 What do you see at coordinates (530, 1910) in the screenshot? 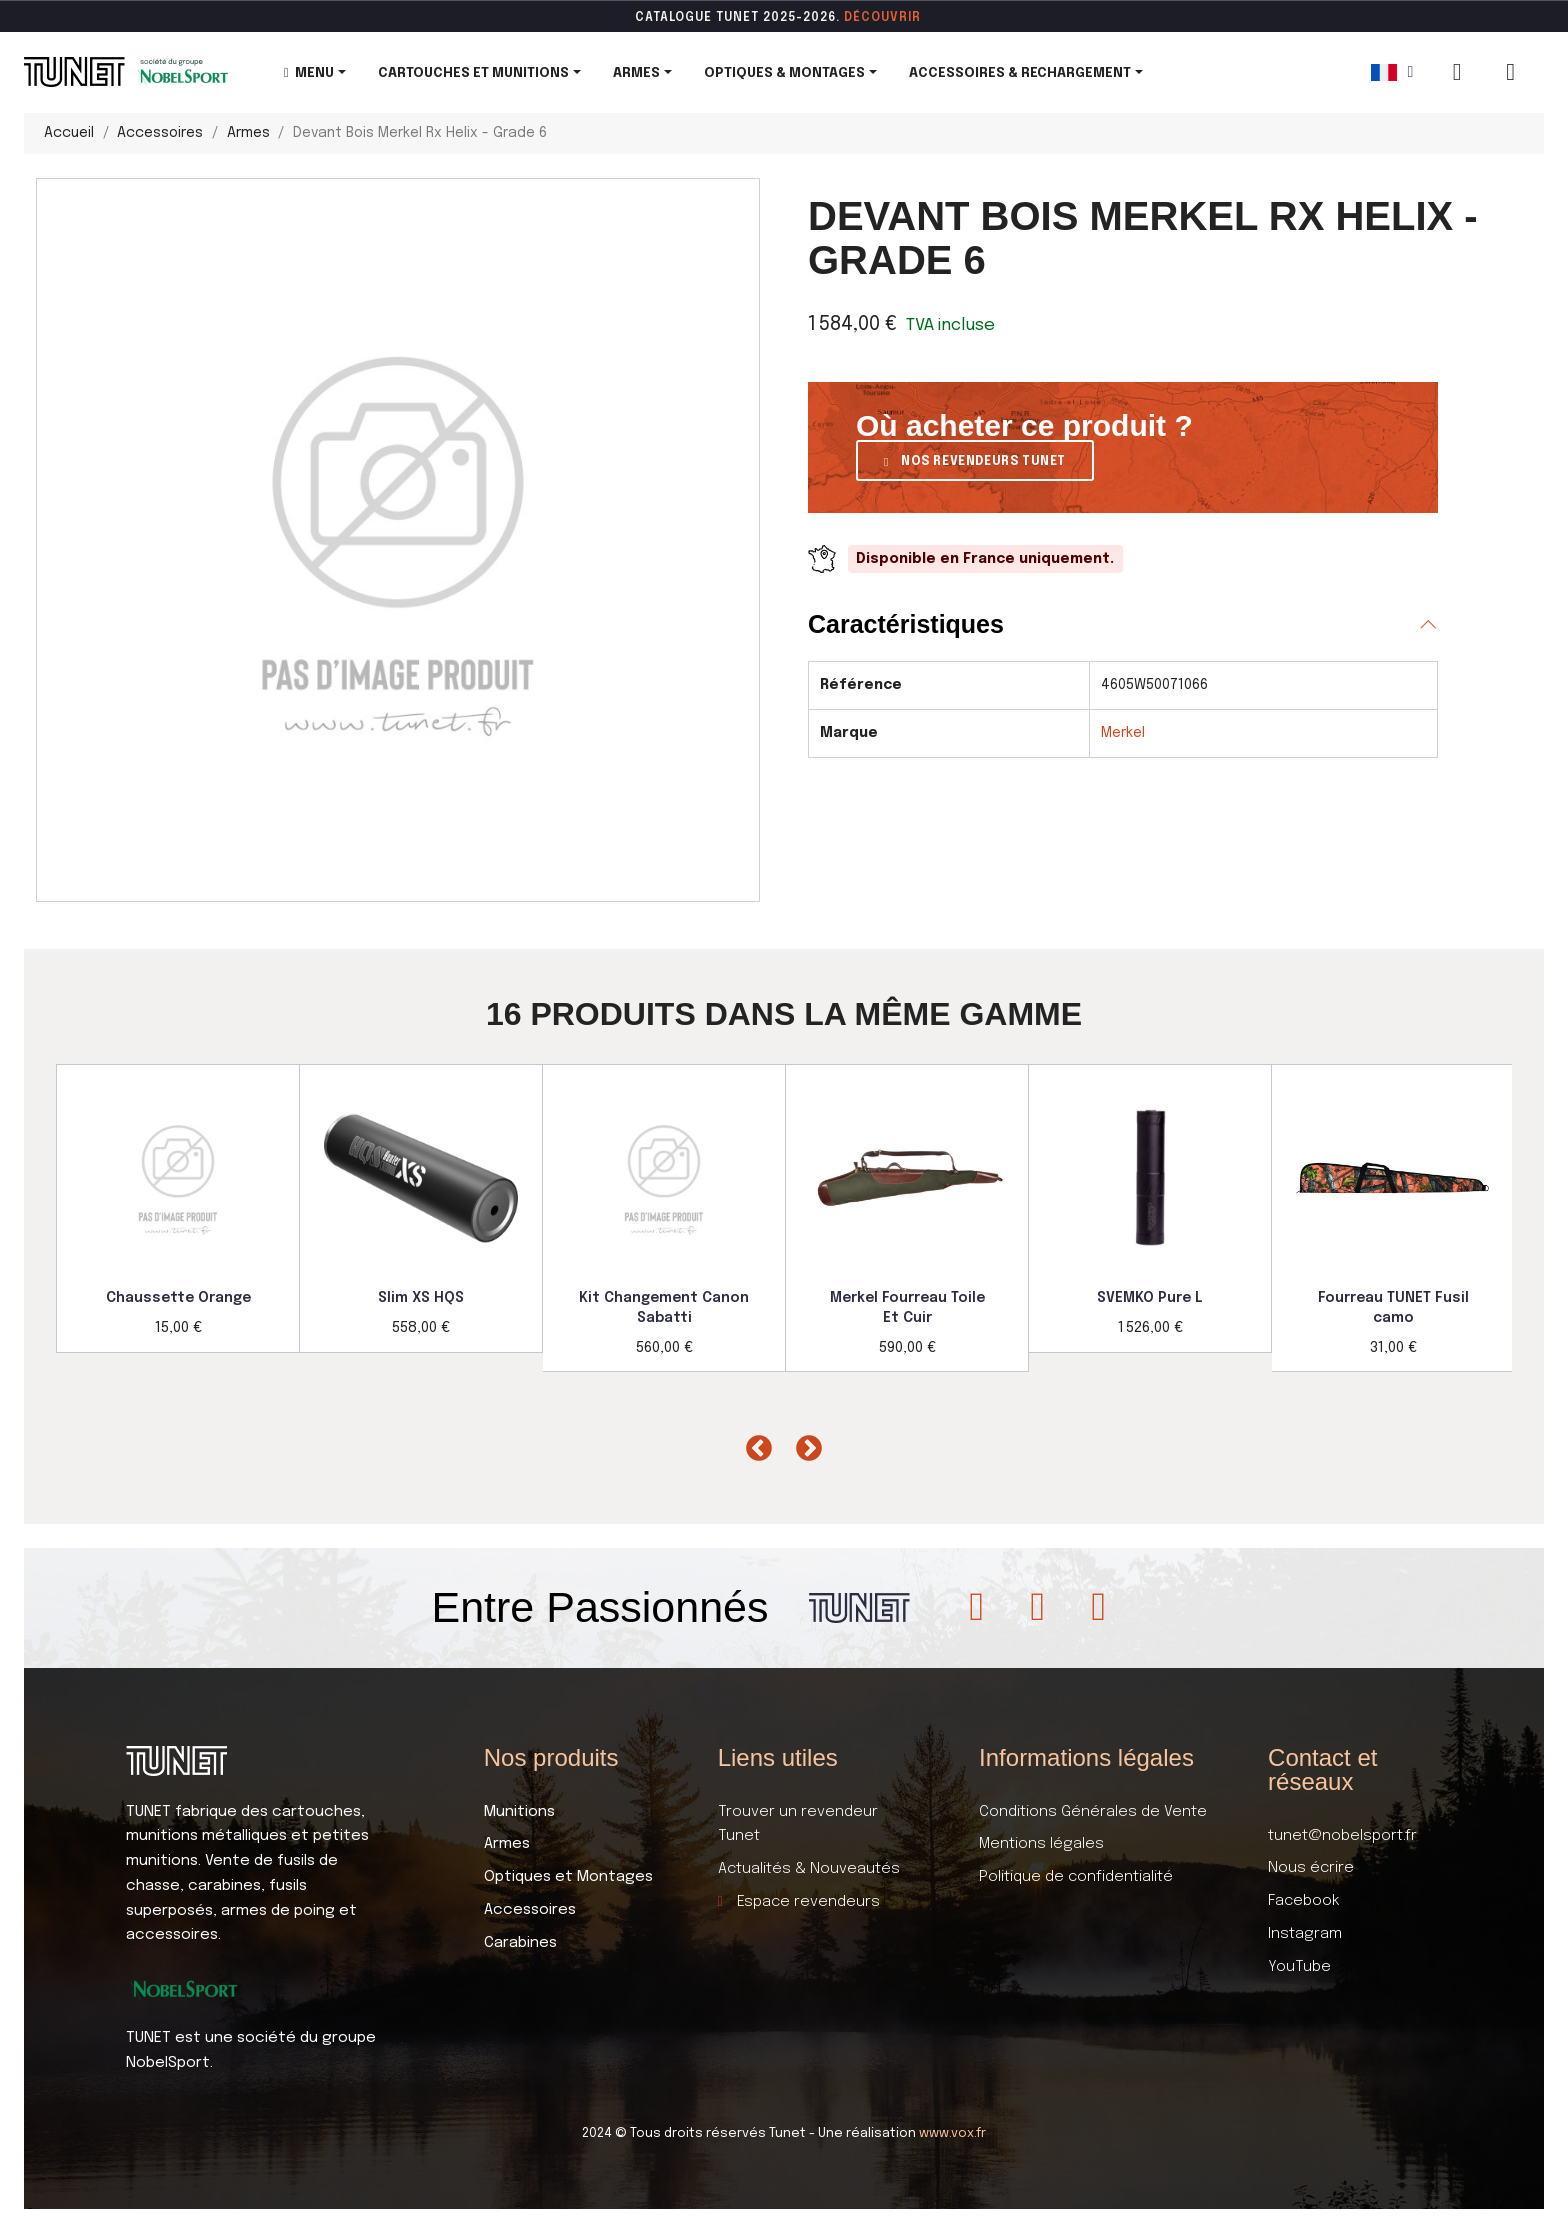
I see `Accessoires` at bounding box center [530, 1910].